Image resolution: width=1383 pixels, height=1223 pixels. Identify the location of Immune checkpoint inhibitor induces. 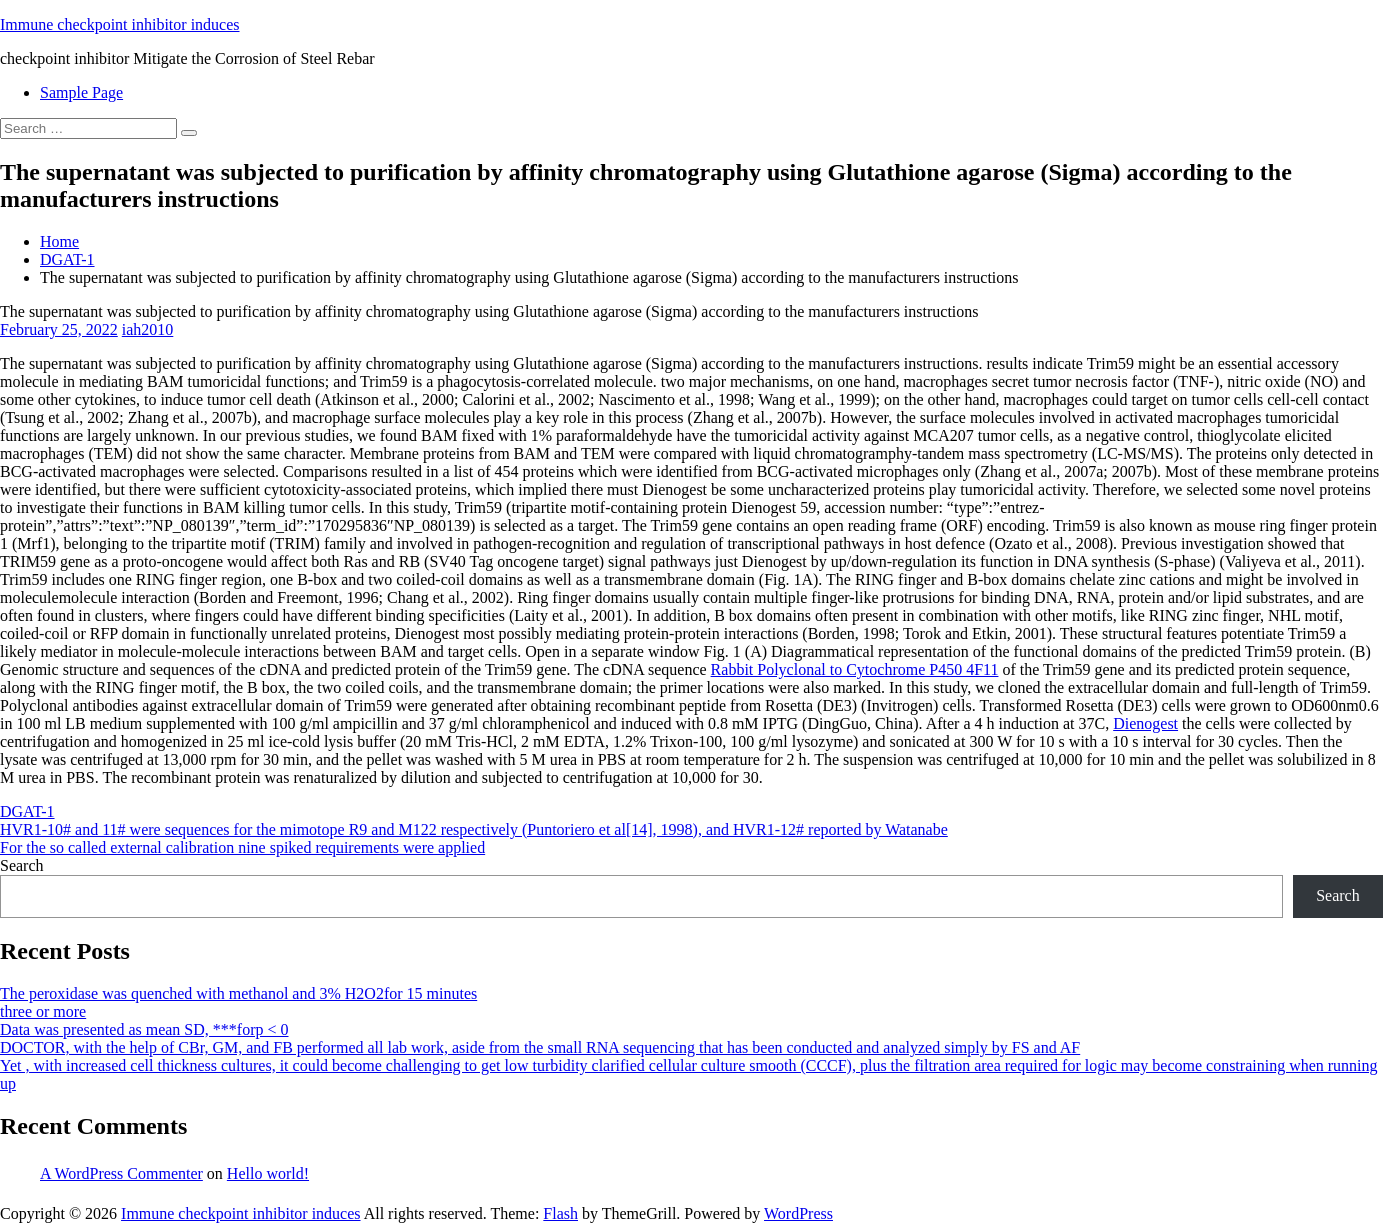
(120, 24).